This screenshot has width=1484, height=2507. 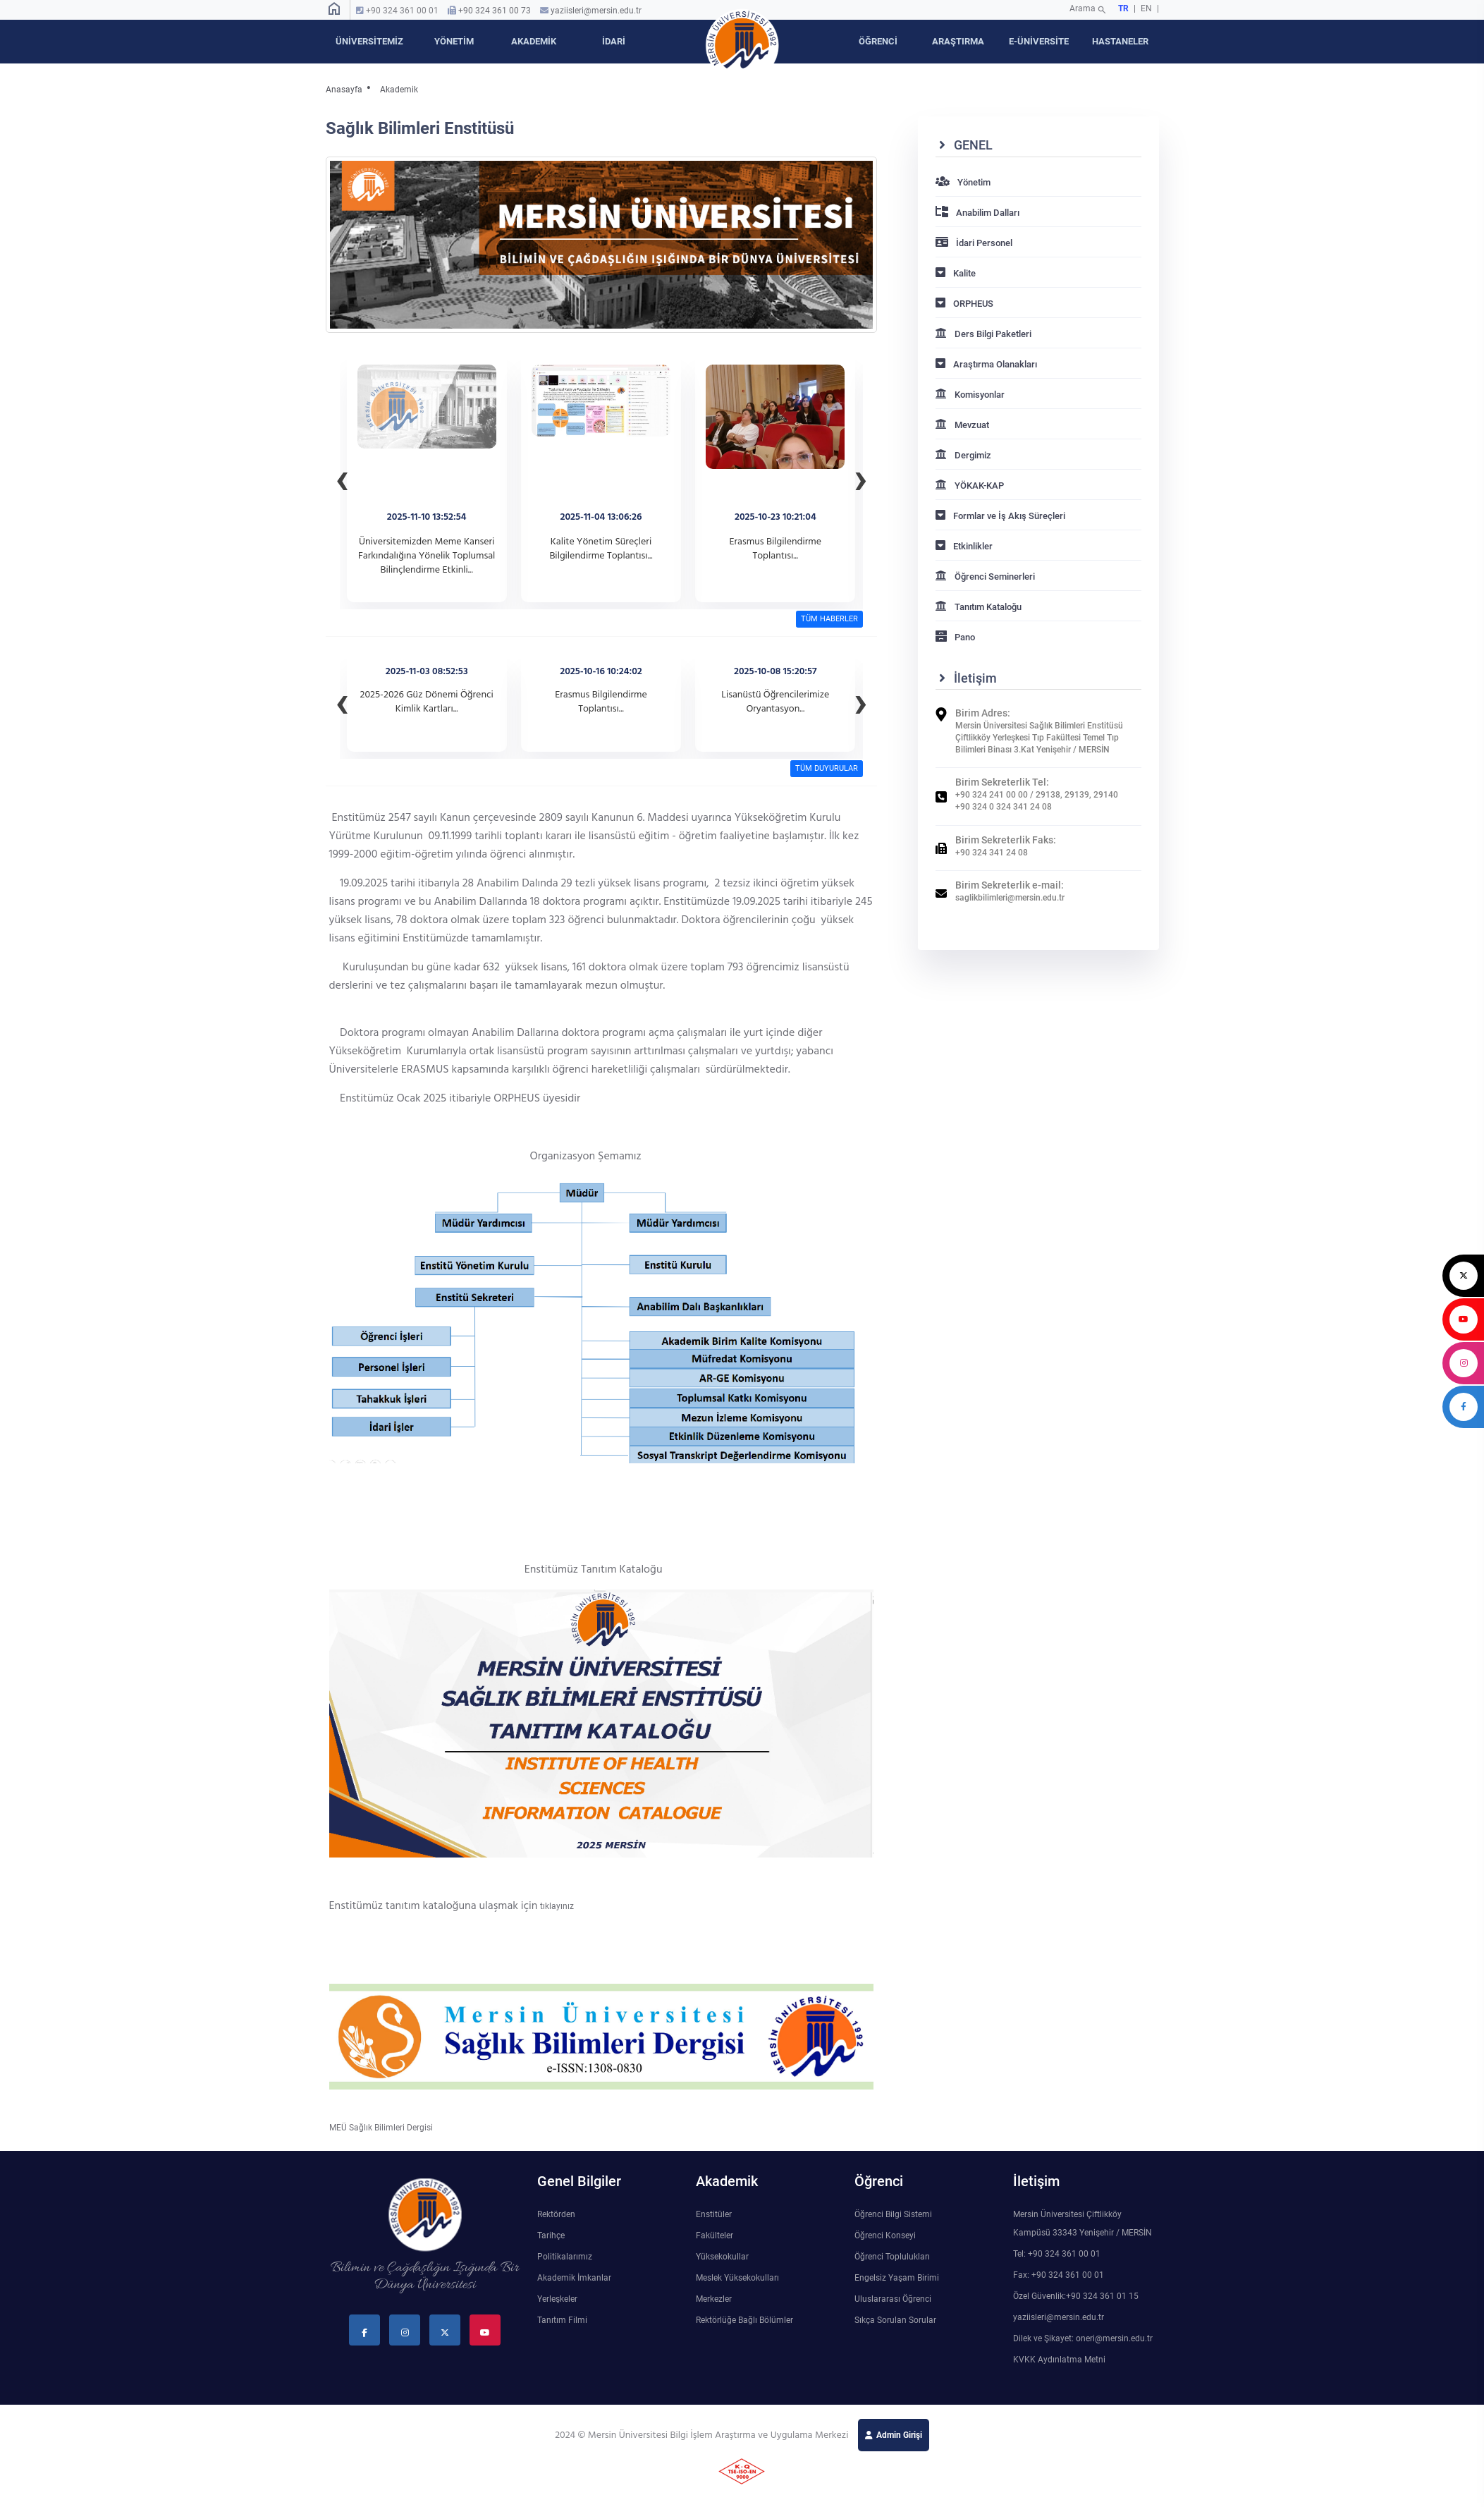 I want to click on Öğrenci Bilgi Sistemi, so click(x=893, y=2214).